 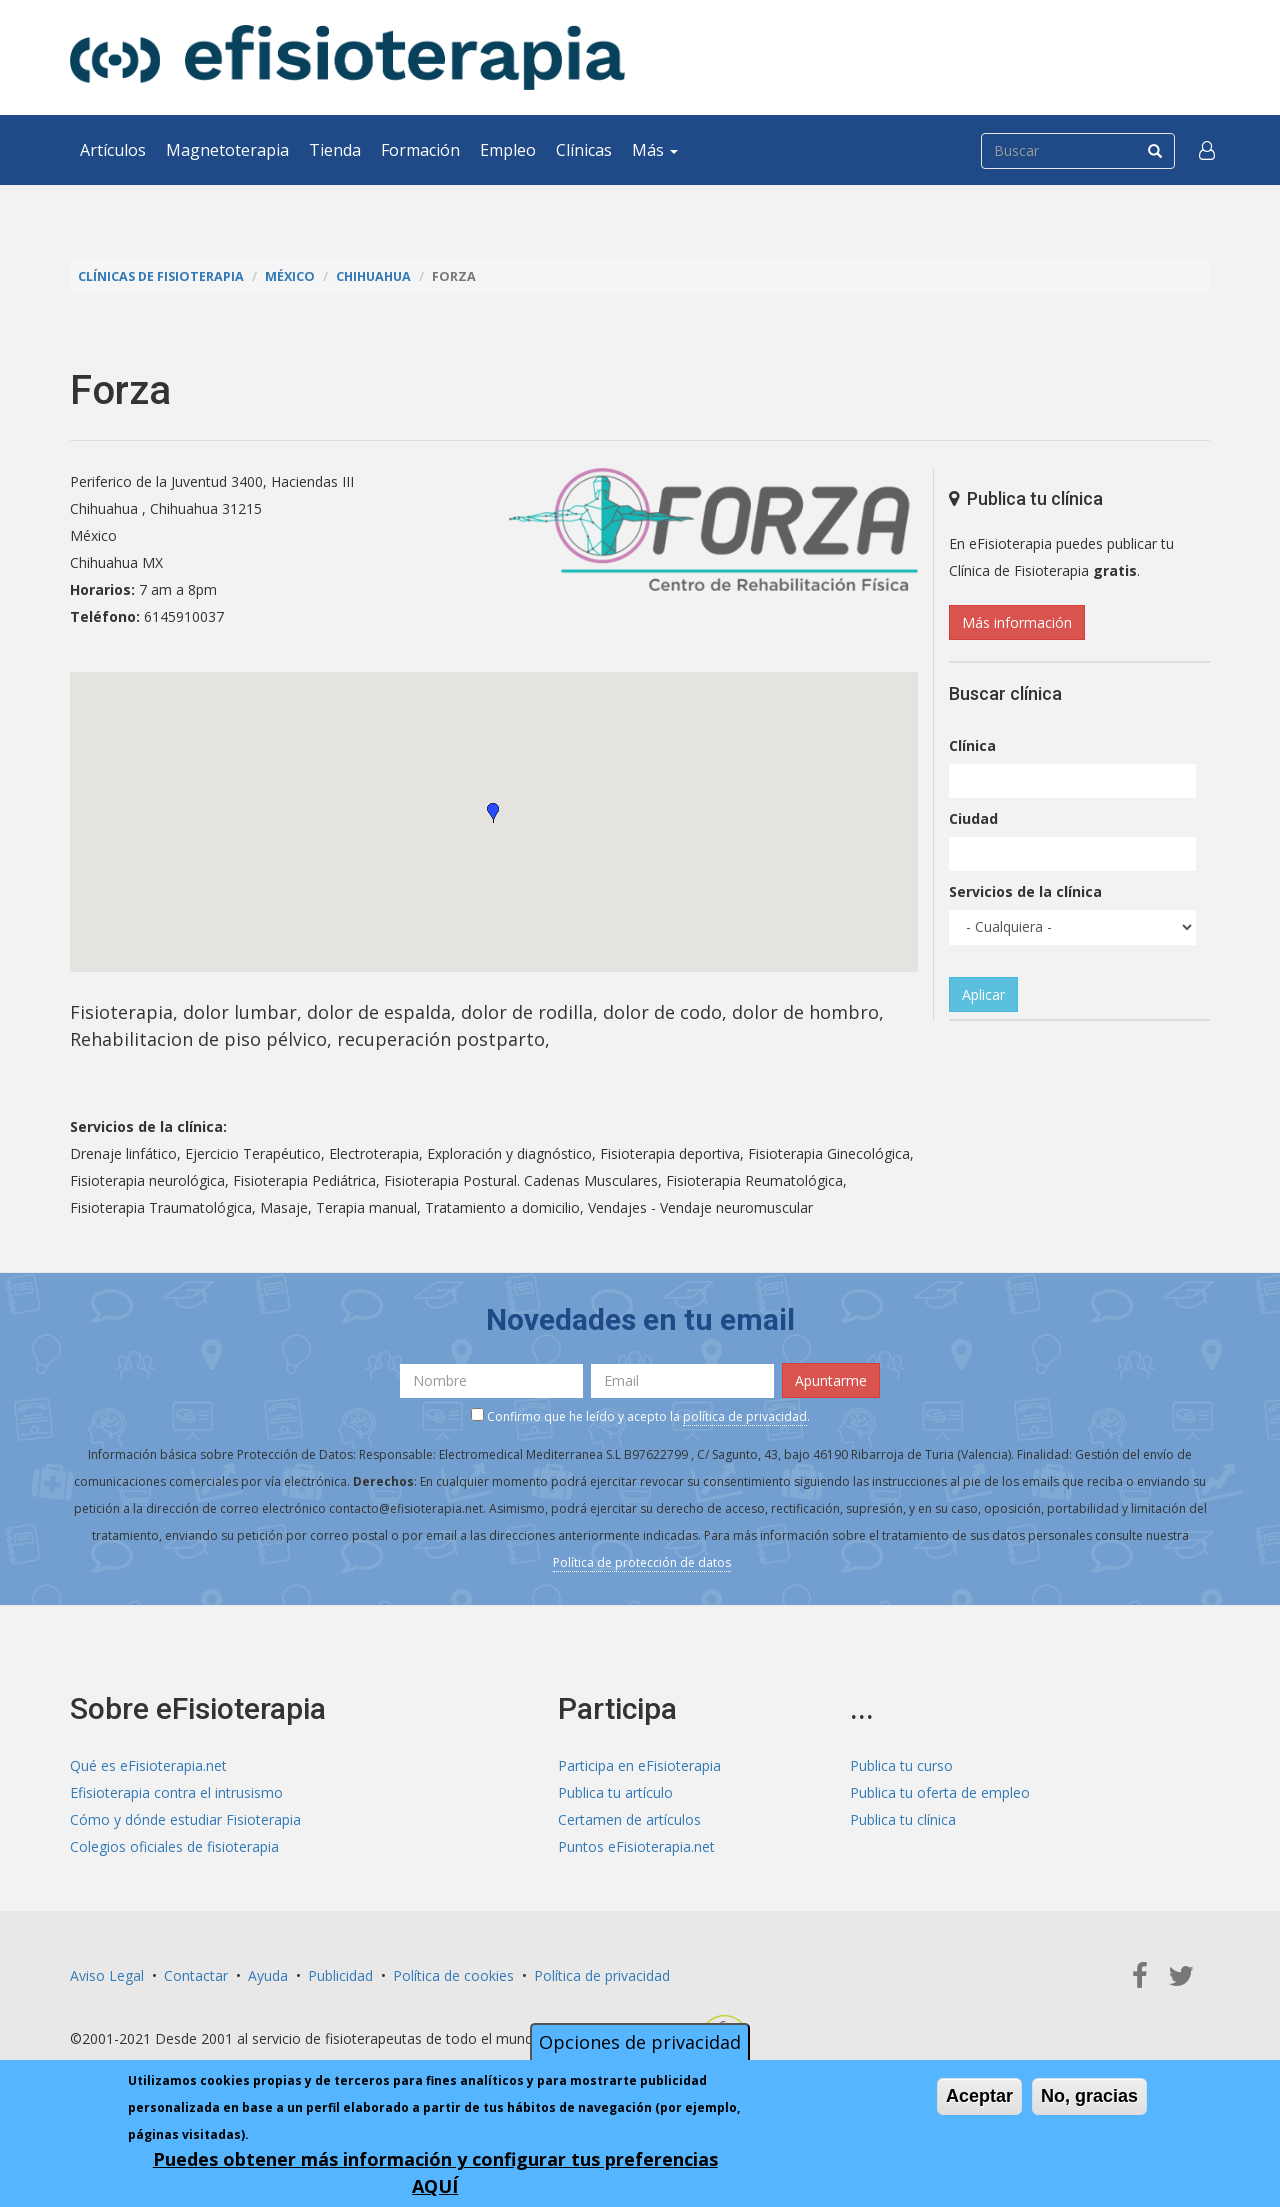 What do you see at coordinates (979, 2096) in the screenshot?
I see `Aceptar` at bounding box center [979, 2096].